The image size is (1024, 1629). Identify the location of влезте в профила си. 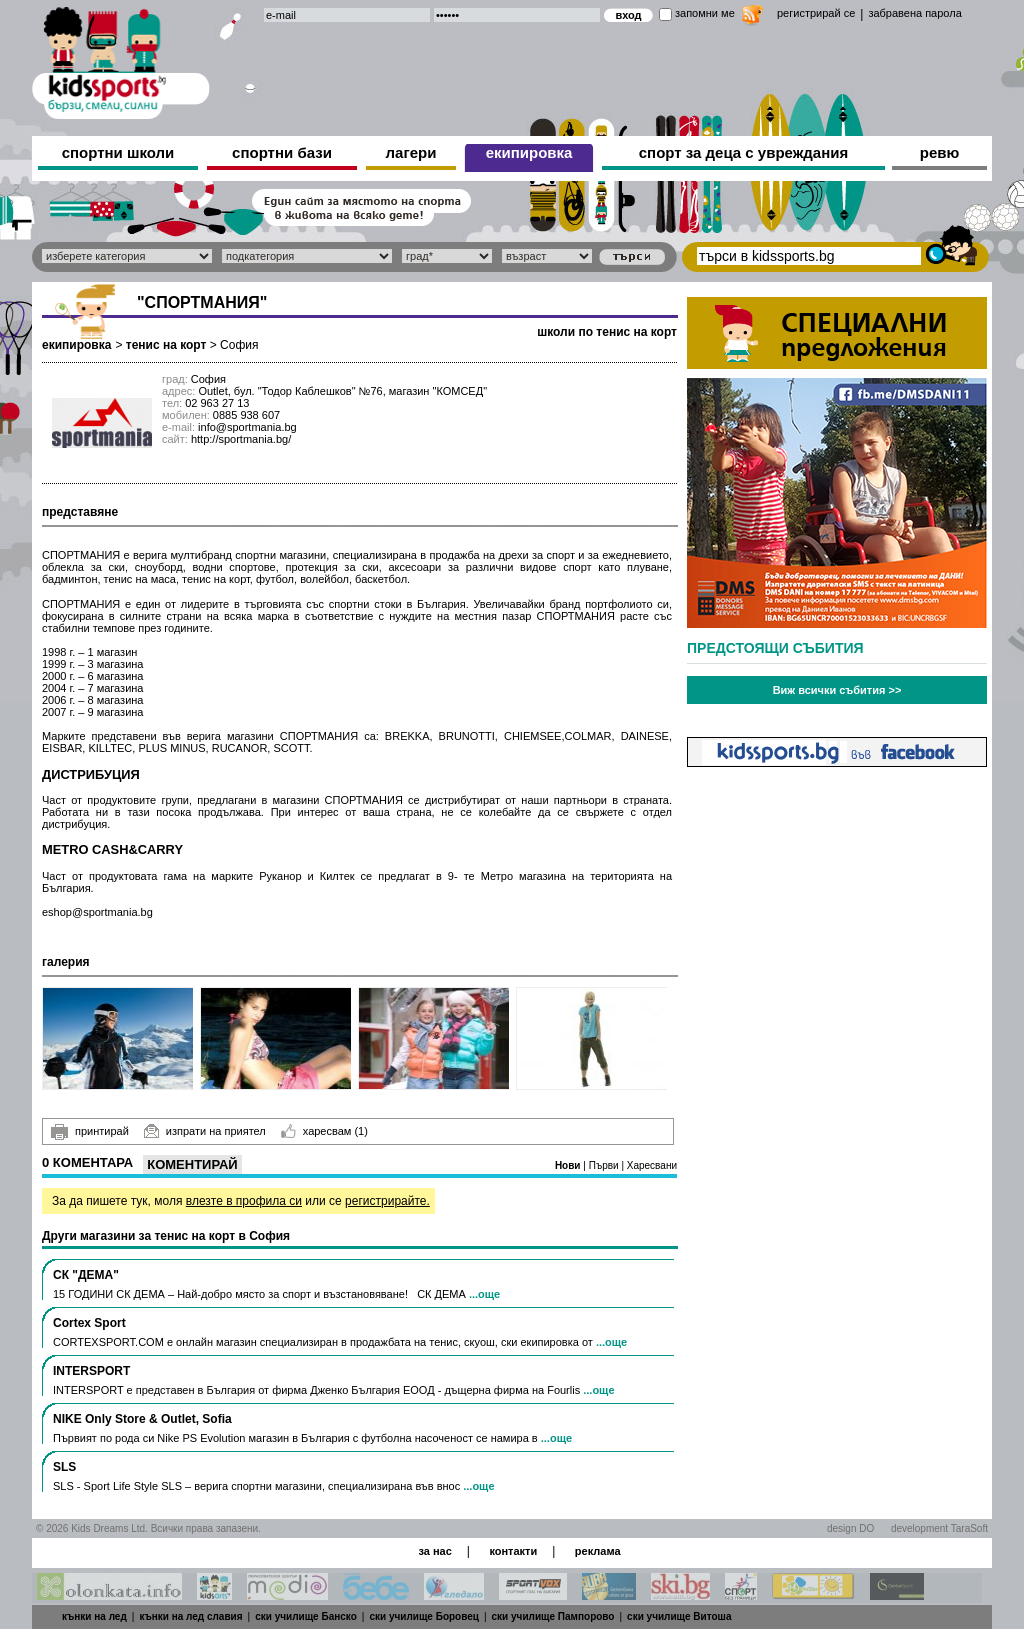
(244, 1201).